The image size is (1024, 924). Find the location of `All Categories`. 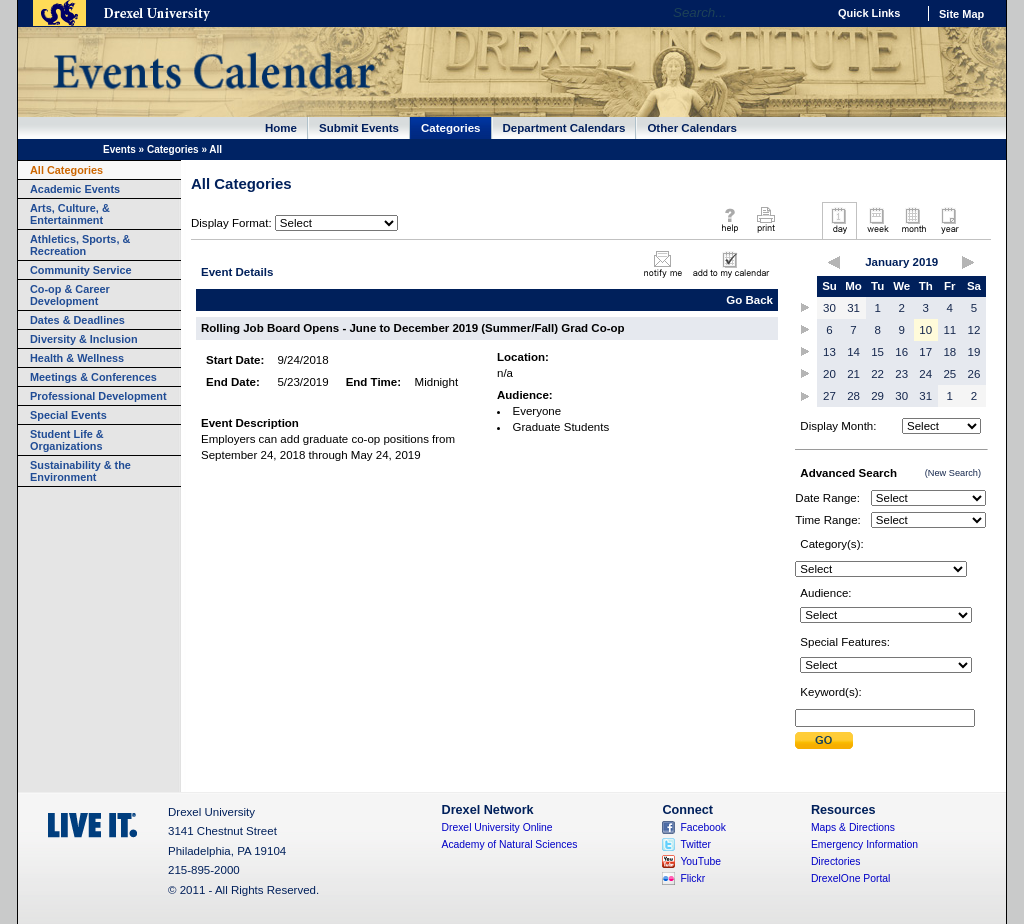

All Categories is located at coordinates (66, 170).